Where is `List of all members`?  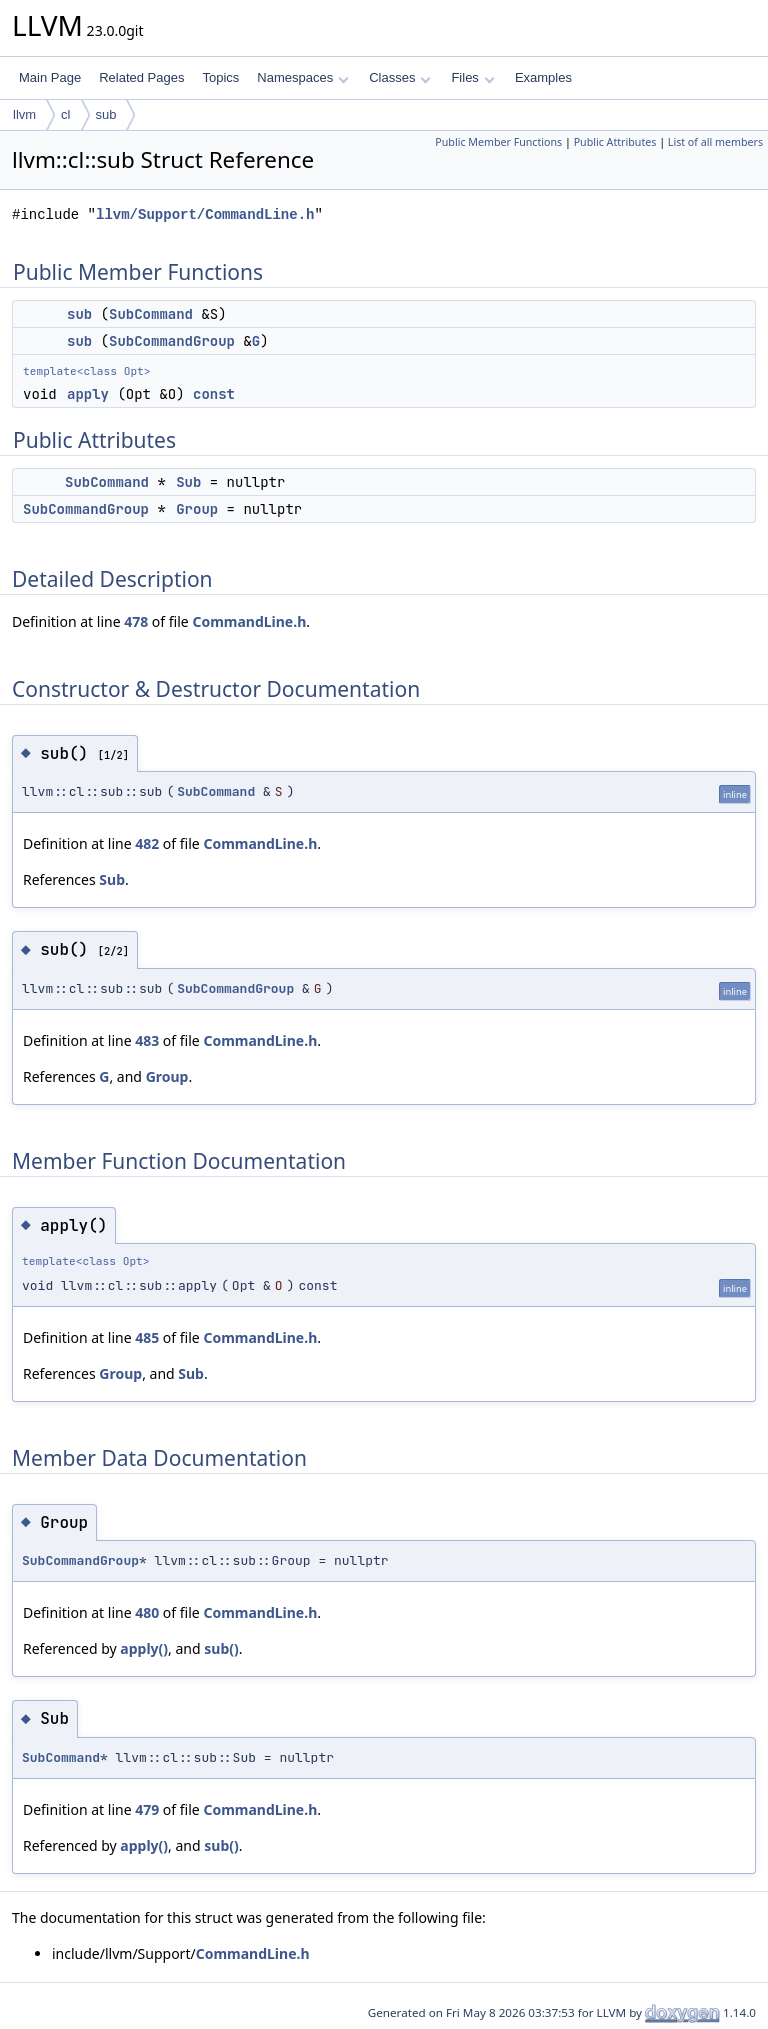 List of all members is located at coordinates (715, 142).